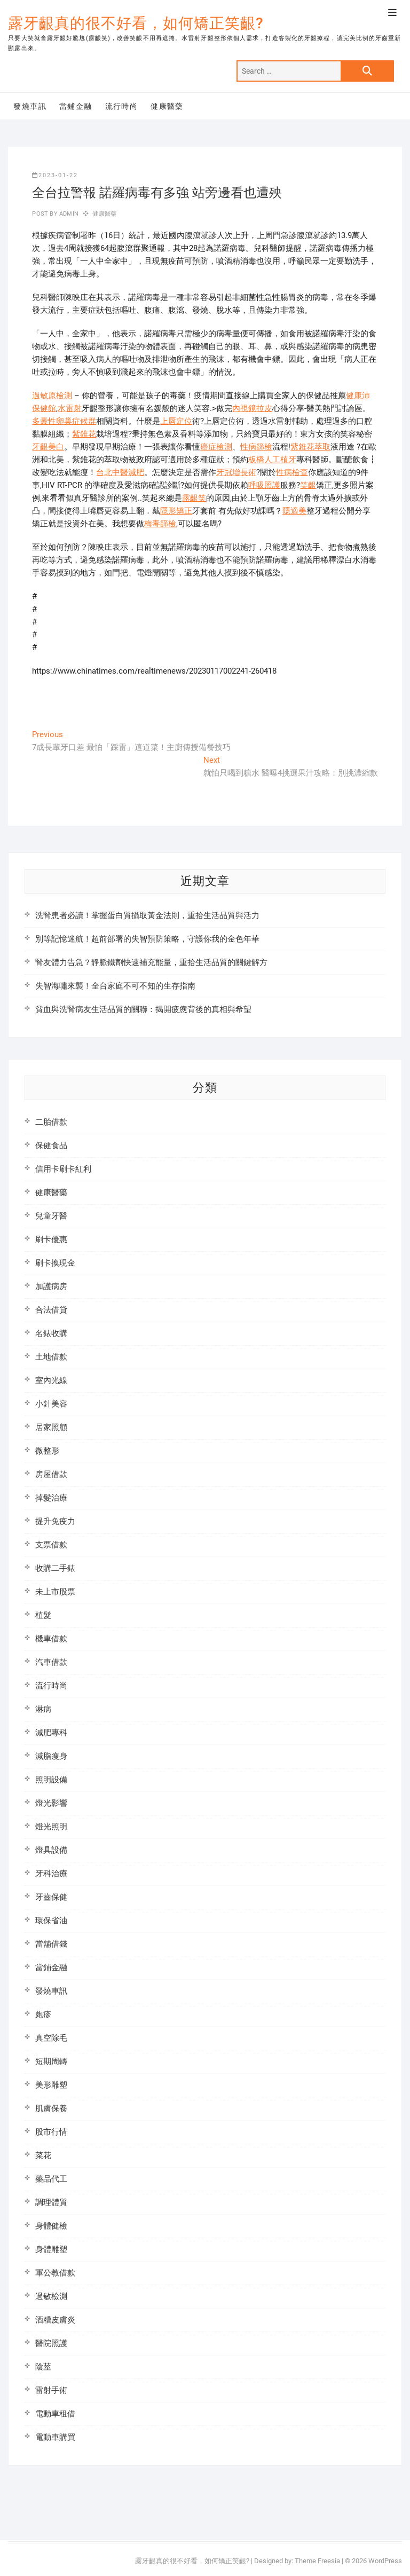  I want to click on 牙冠增長術, so click(236, 472).